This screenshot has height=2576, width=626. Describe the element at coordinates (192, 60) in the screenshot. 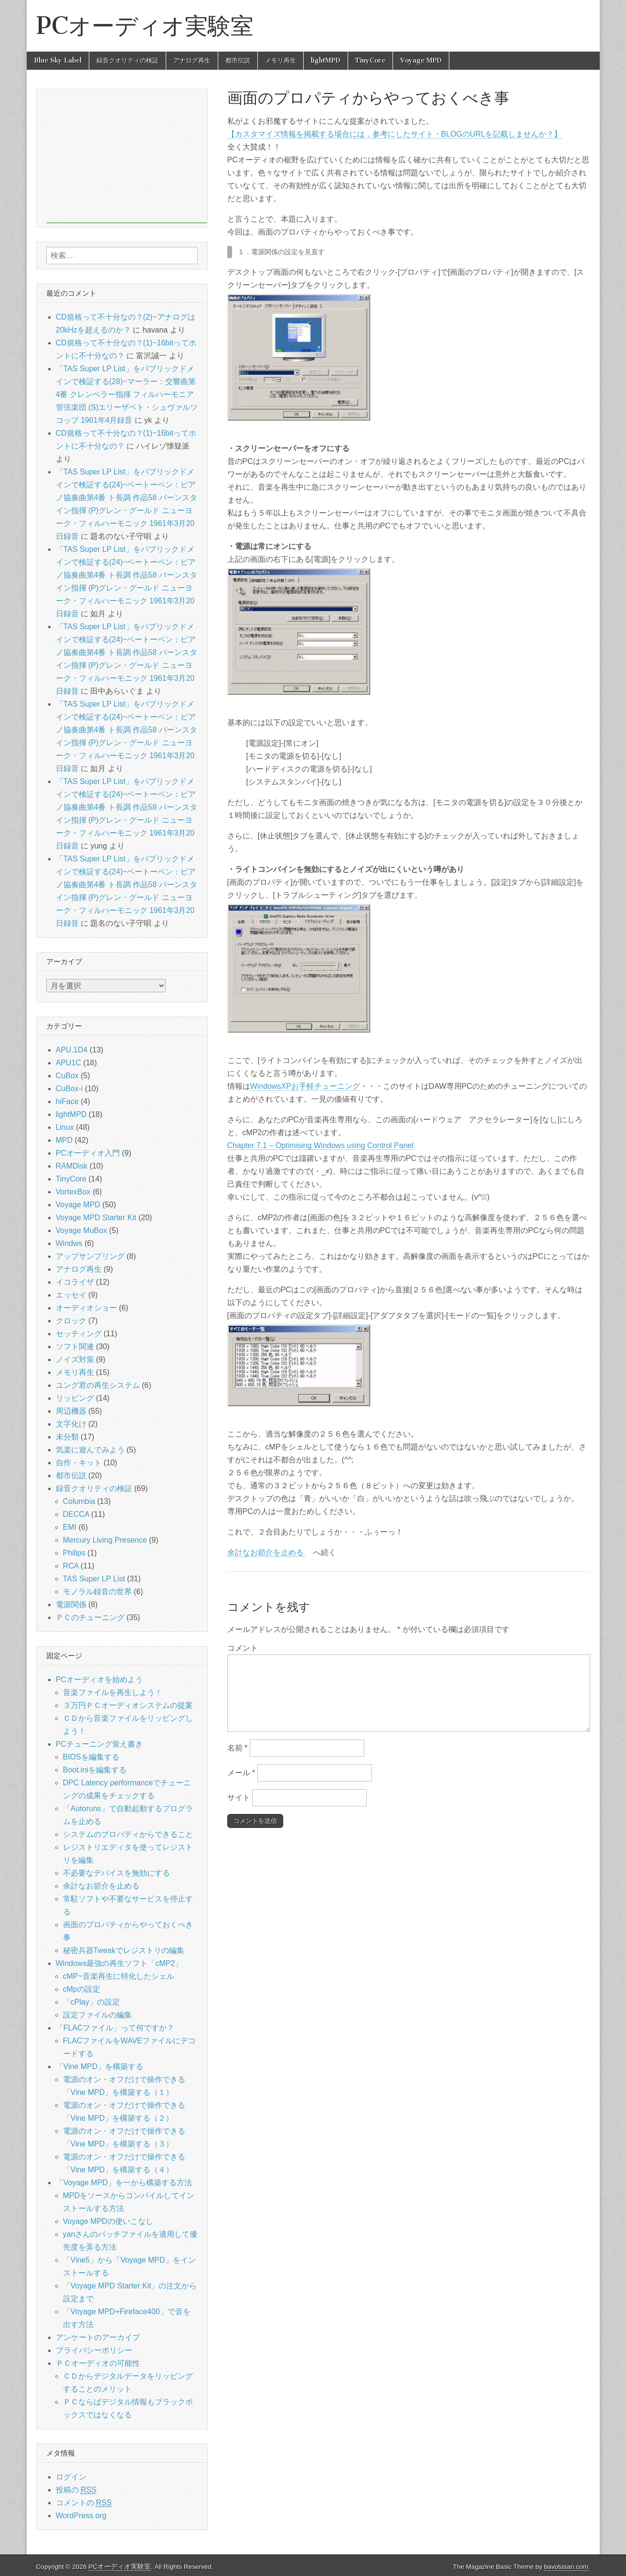

I see `アナログ再生` at that location.